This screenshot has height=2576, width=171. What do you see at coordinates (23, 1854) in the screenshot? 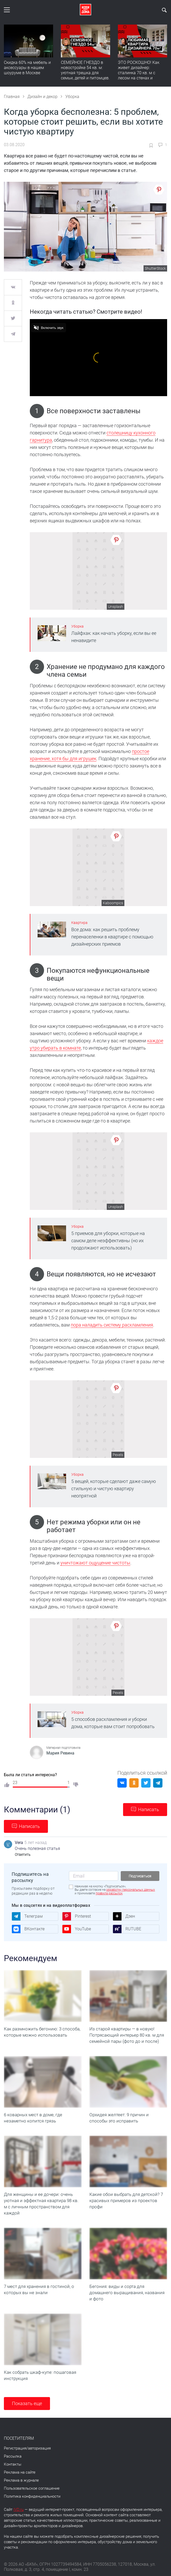
I see `Ответить` at bounding box center [23, 1854].